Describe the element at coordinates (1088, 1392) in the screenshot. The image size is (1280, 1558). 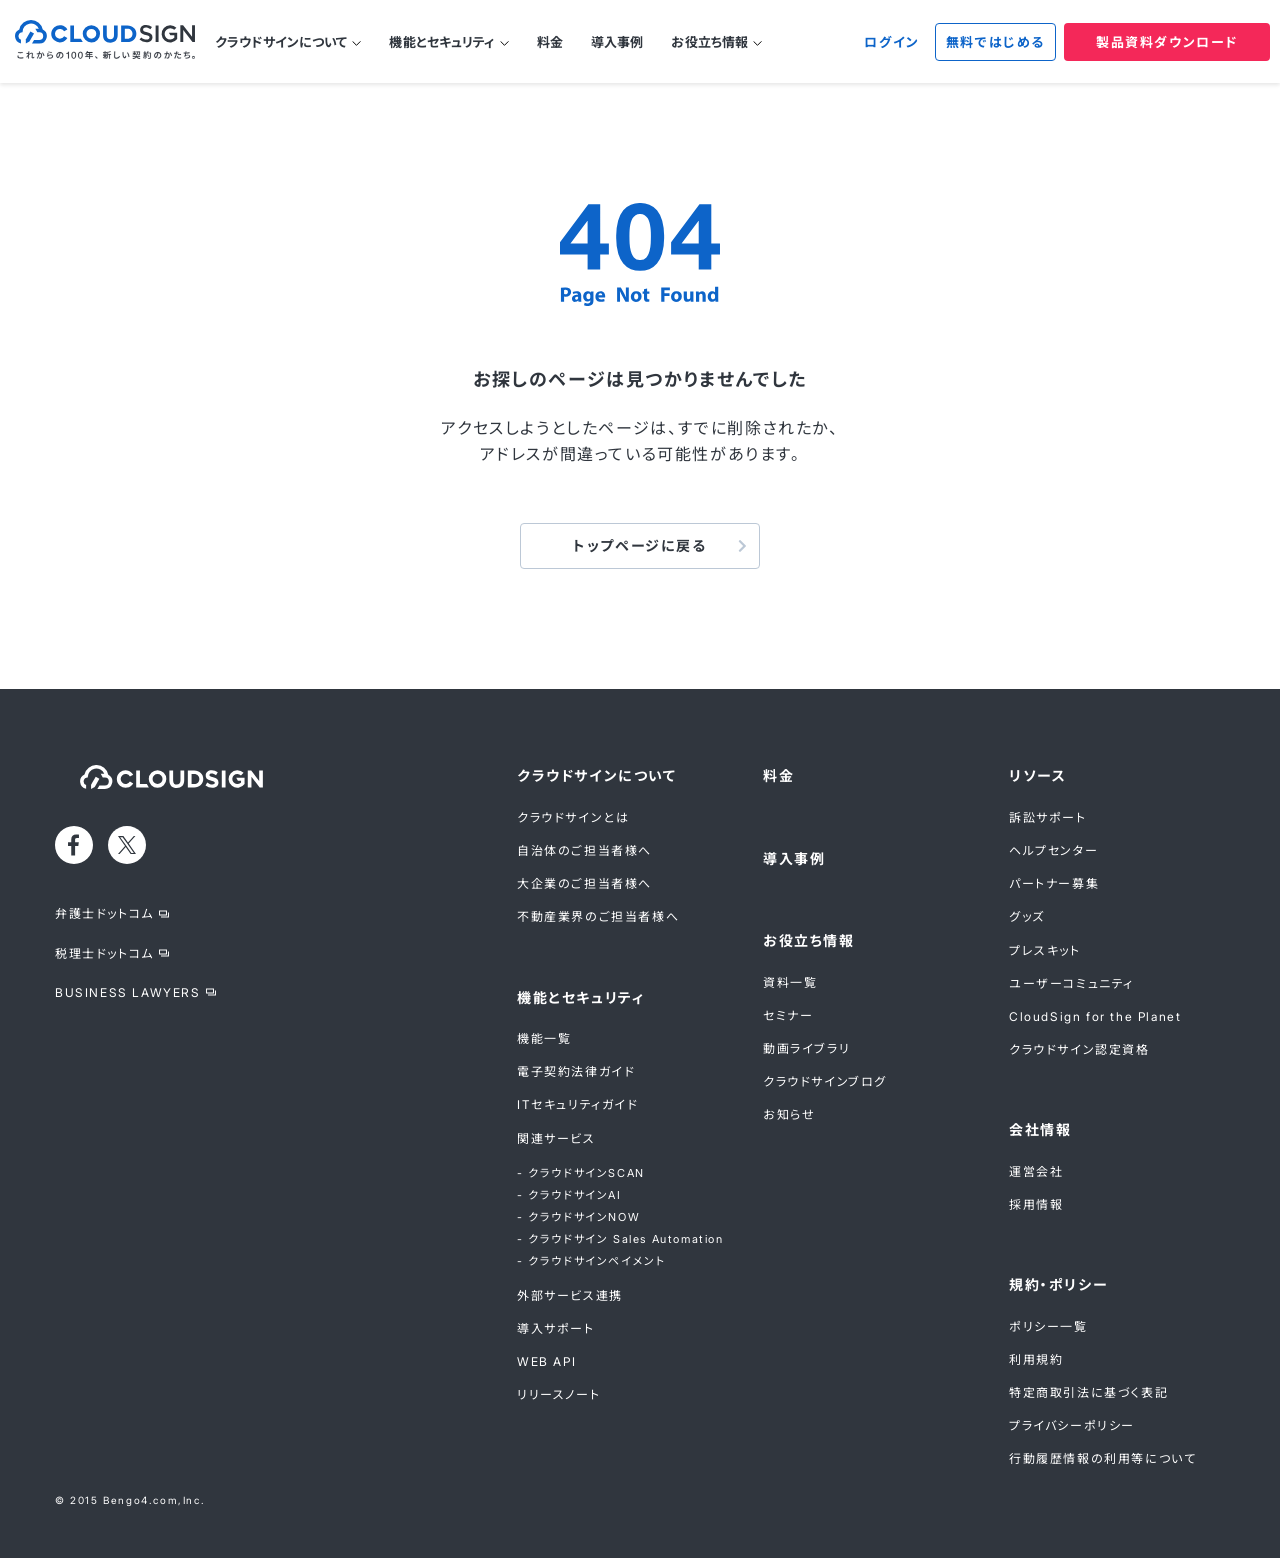
I see `特定商取引法に基づく表記` at that location.